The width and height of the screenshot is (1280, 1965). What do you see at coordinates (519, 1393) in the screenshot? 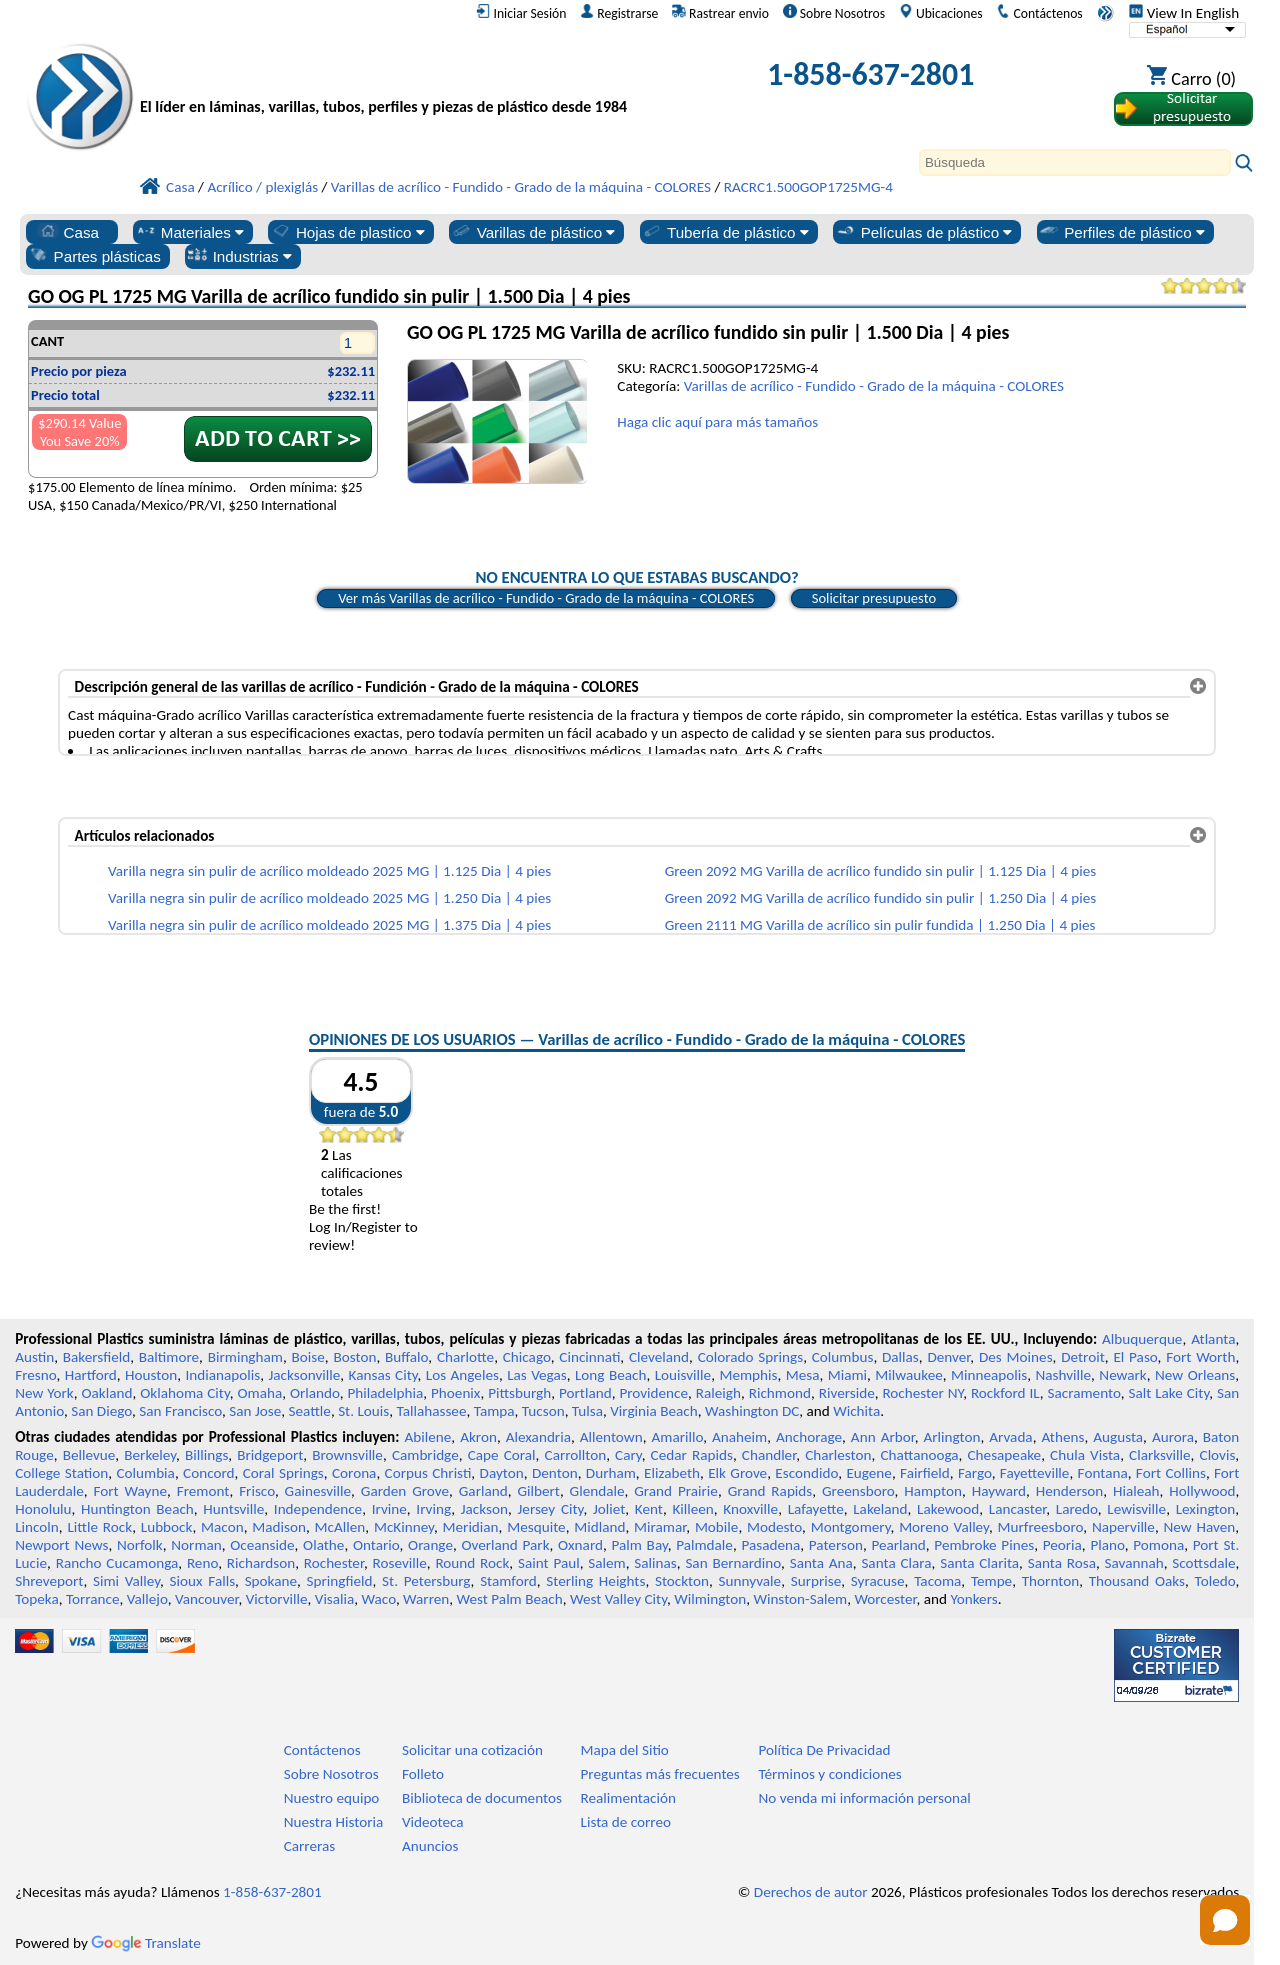
I see `Pittsburgh` at bounding box center [519, 1393].